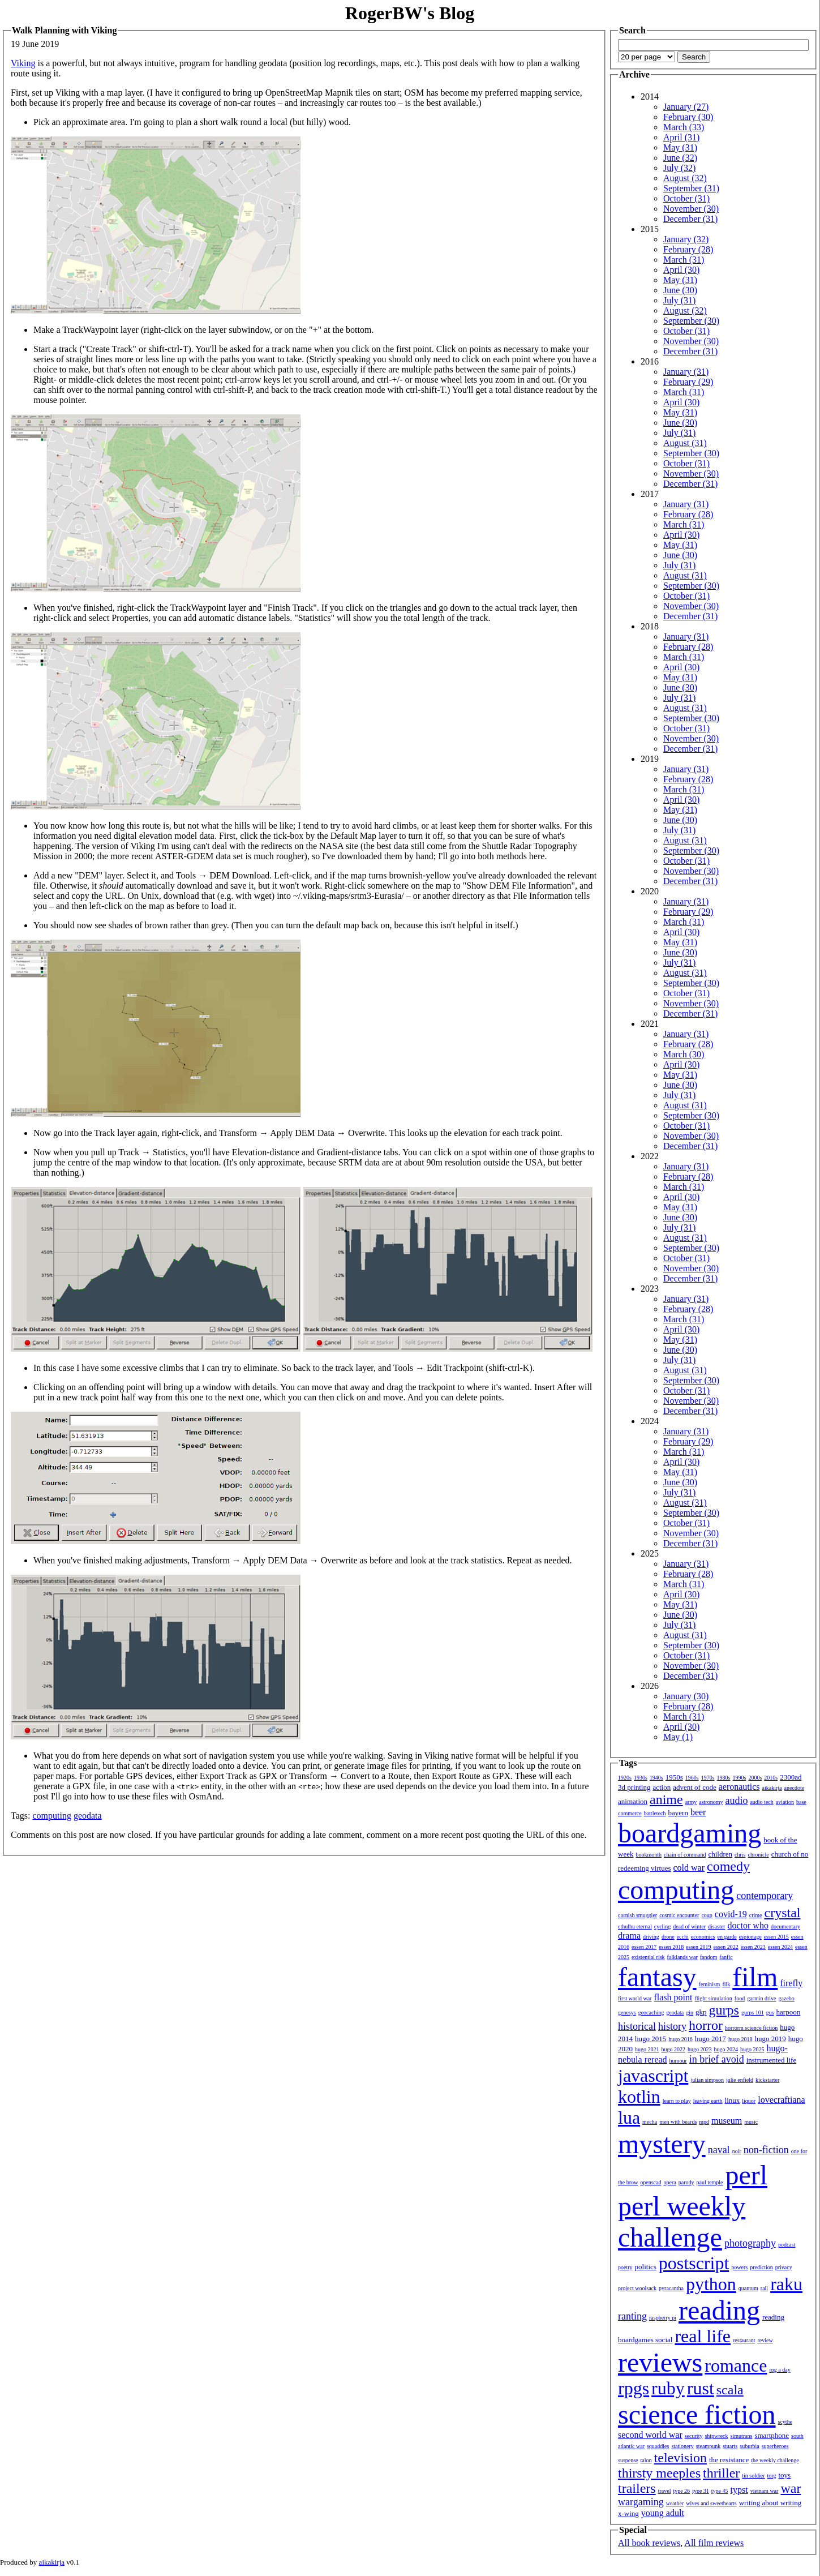 The image size is (820, 2576). I want to click on parody, so click(686, 2182).